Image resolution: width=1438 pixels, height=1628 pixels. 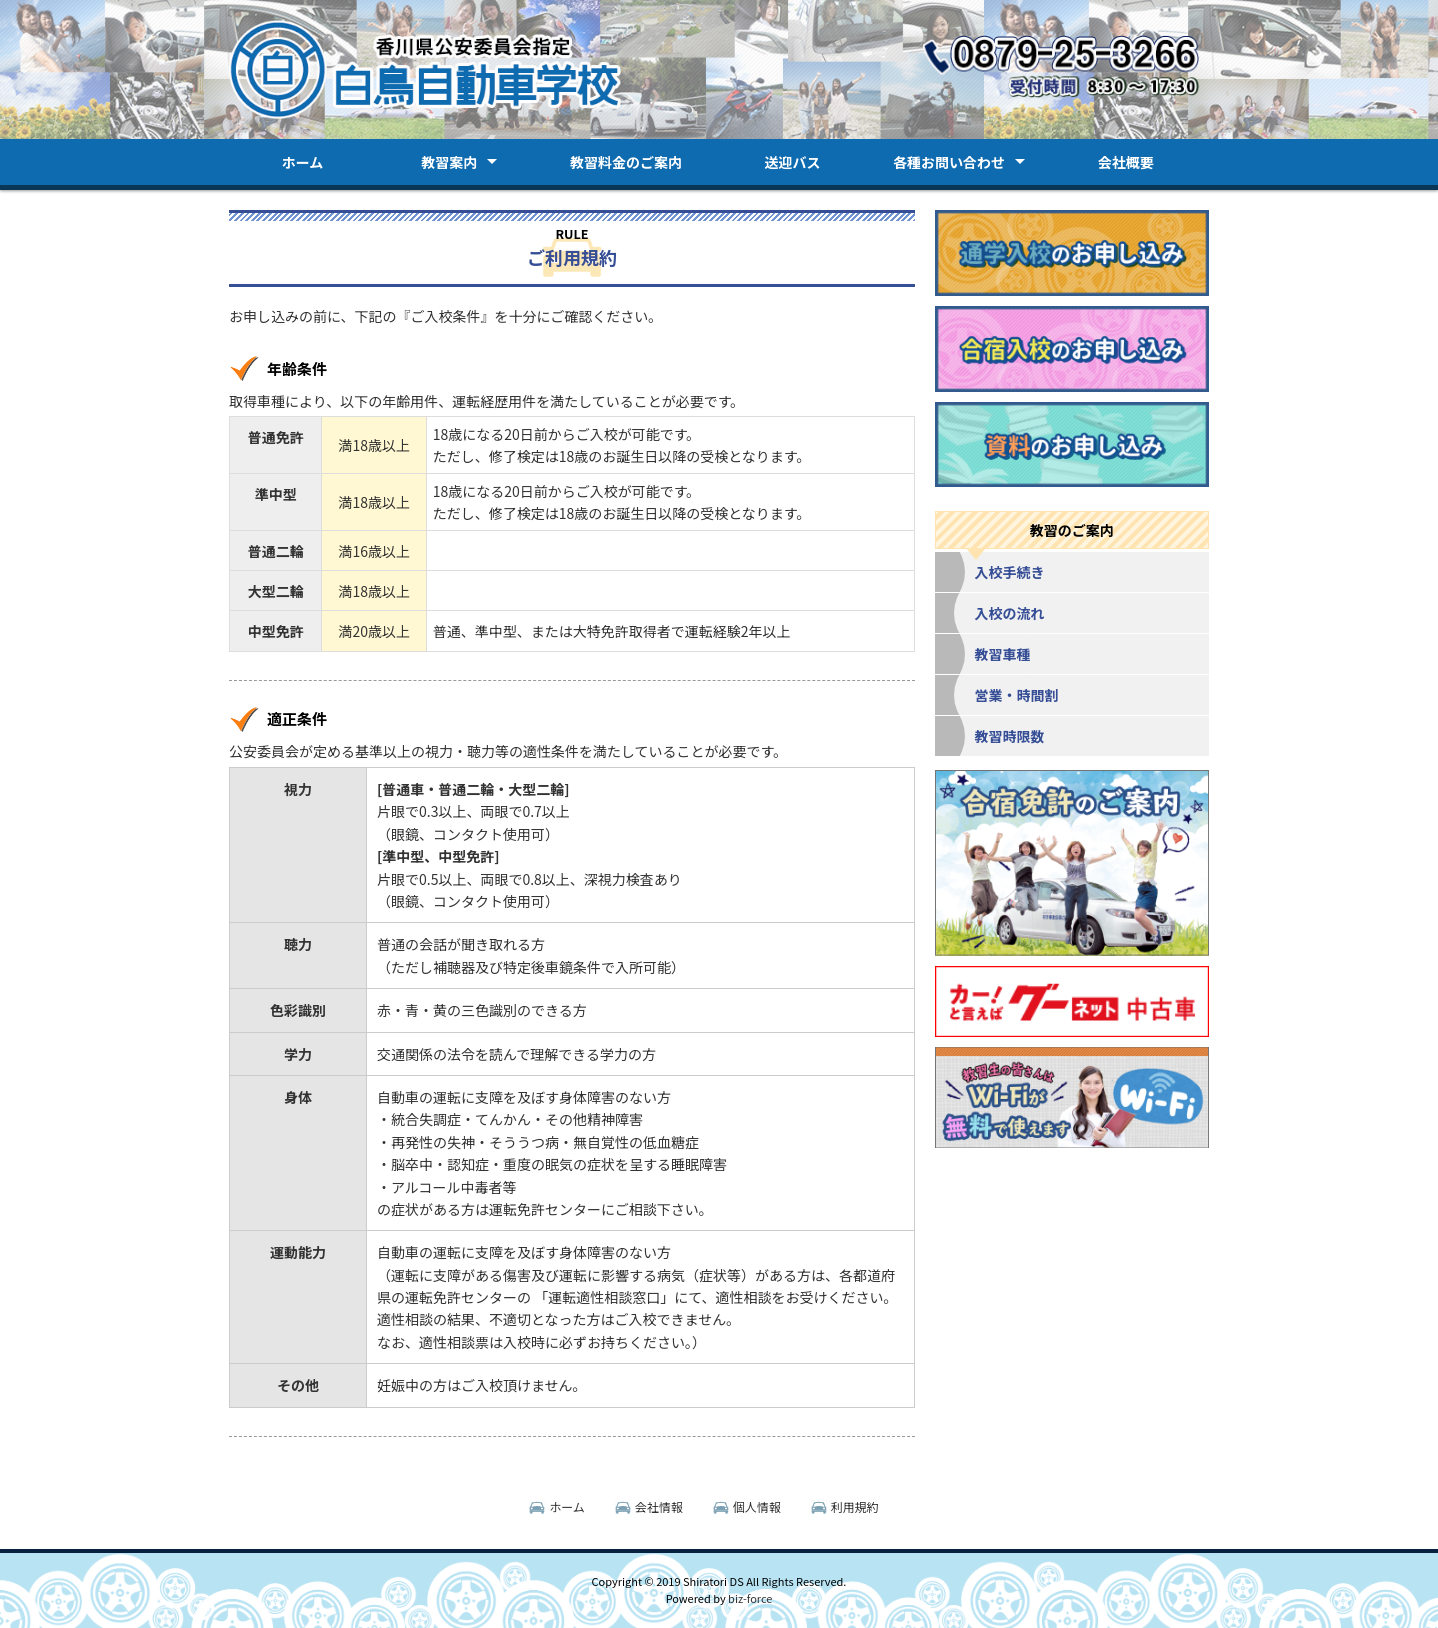 I want to click on 入校の流れ, so click(x=1010, y=613).